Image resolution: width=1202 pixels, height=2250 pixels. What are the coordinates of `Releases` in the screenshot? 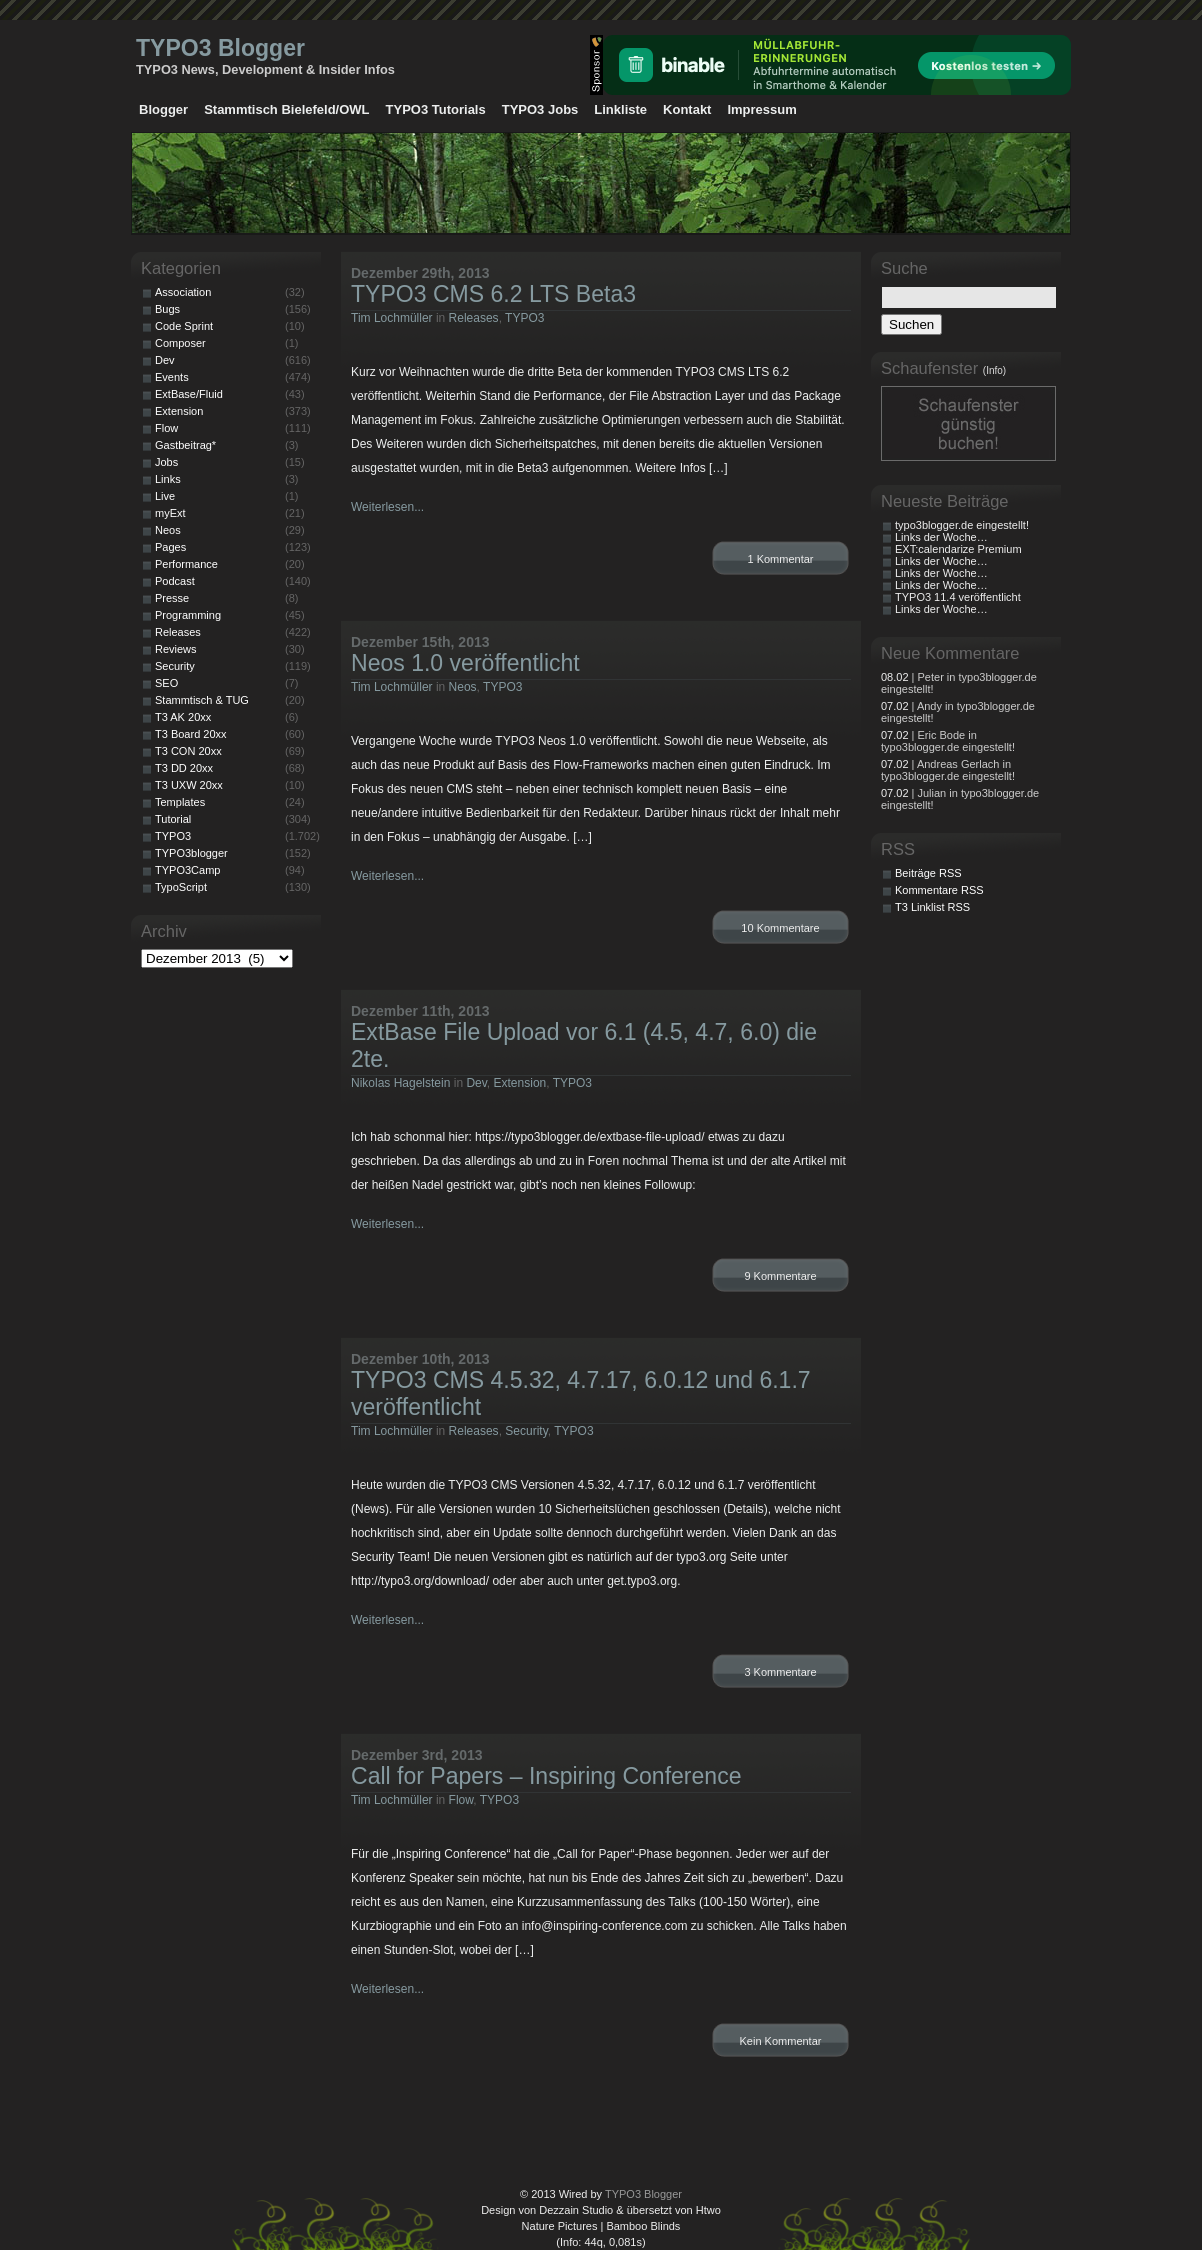 It's located at (474, 318).